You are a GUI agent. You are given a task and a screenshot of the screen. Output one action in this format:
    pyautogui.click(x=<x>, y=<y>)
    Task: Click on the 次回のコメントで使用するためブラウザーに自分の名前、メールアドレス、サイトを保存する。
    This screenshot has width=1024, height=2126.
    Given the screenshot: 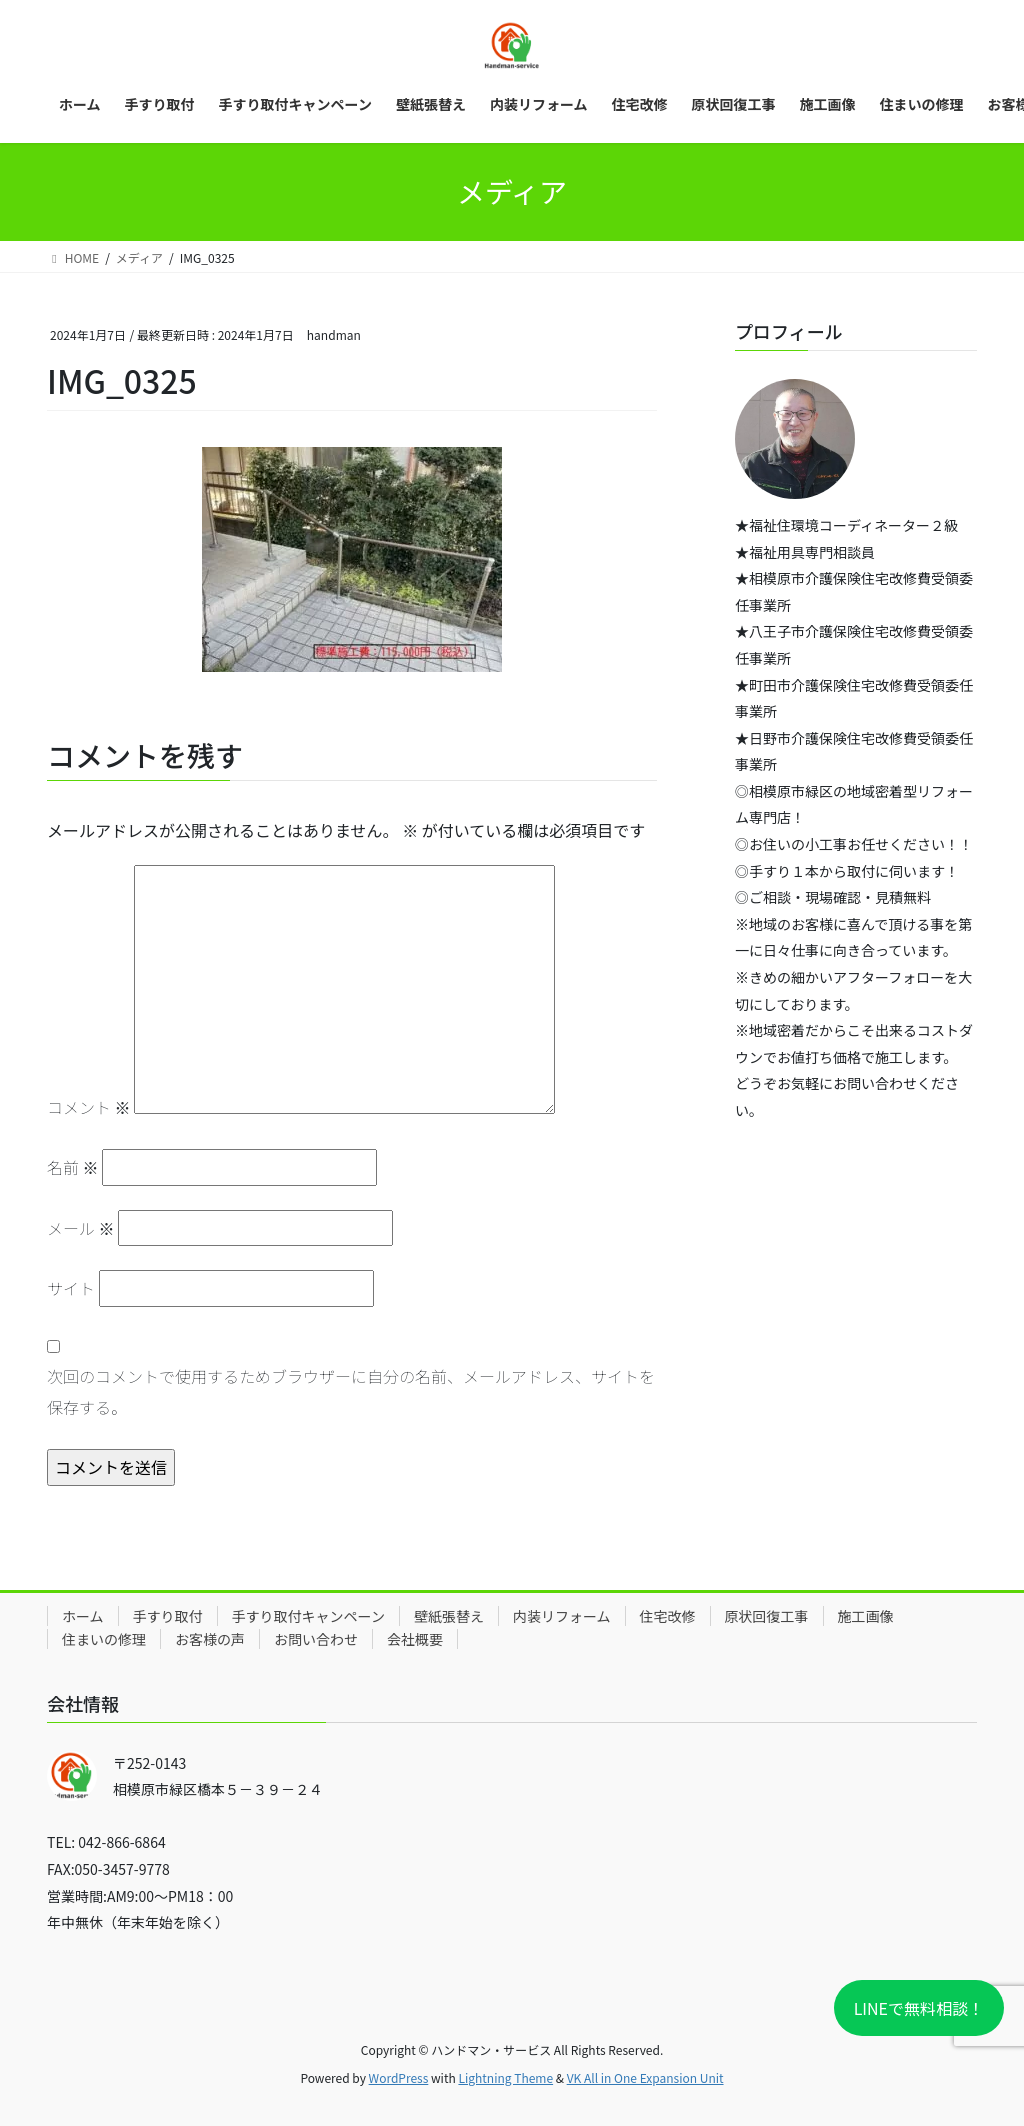 What is the action you would take?
    pyautogui.click(x=351, y=1391)
    